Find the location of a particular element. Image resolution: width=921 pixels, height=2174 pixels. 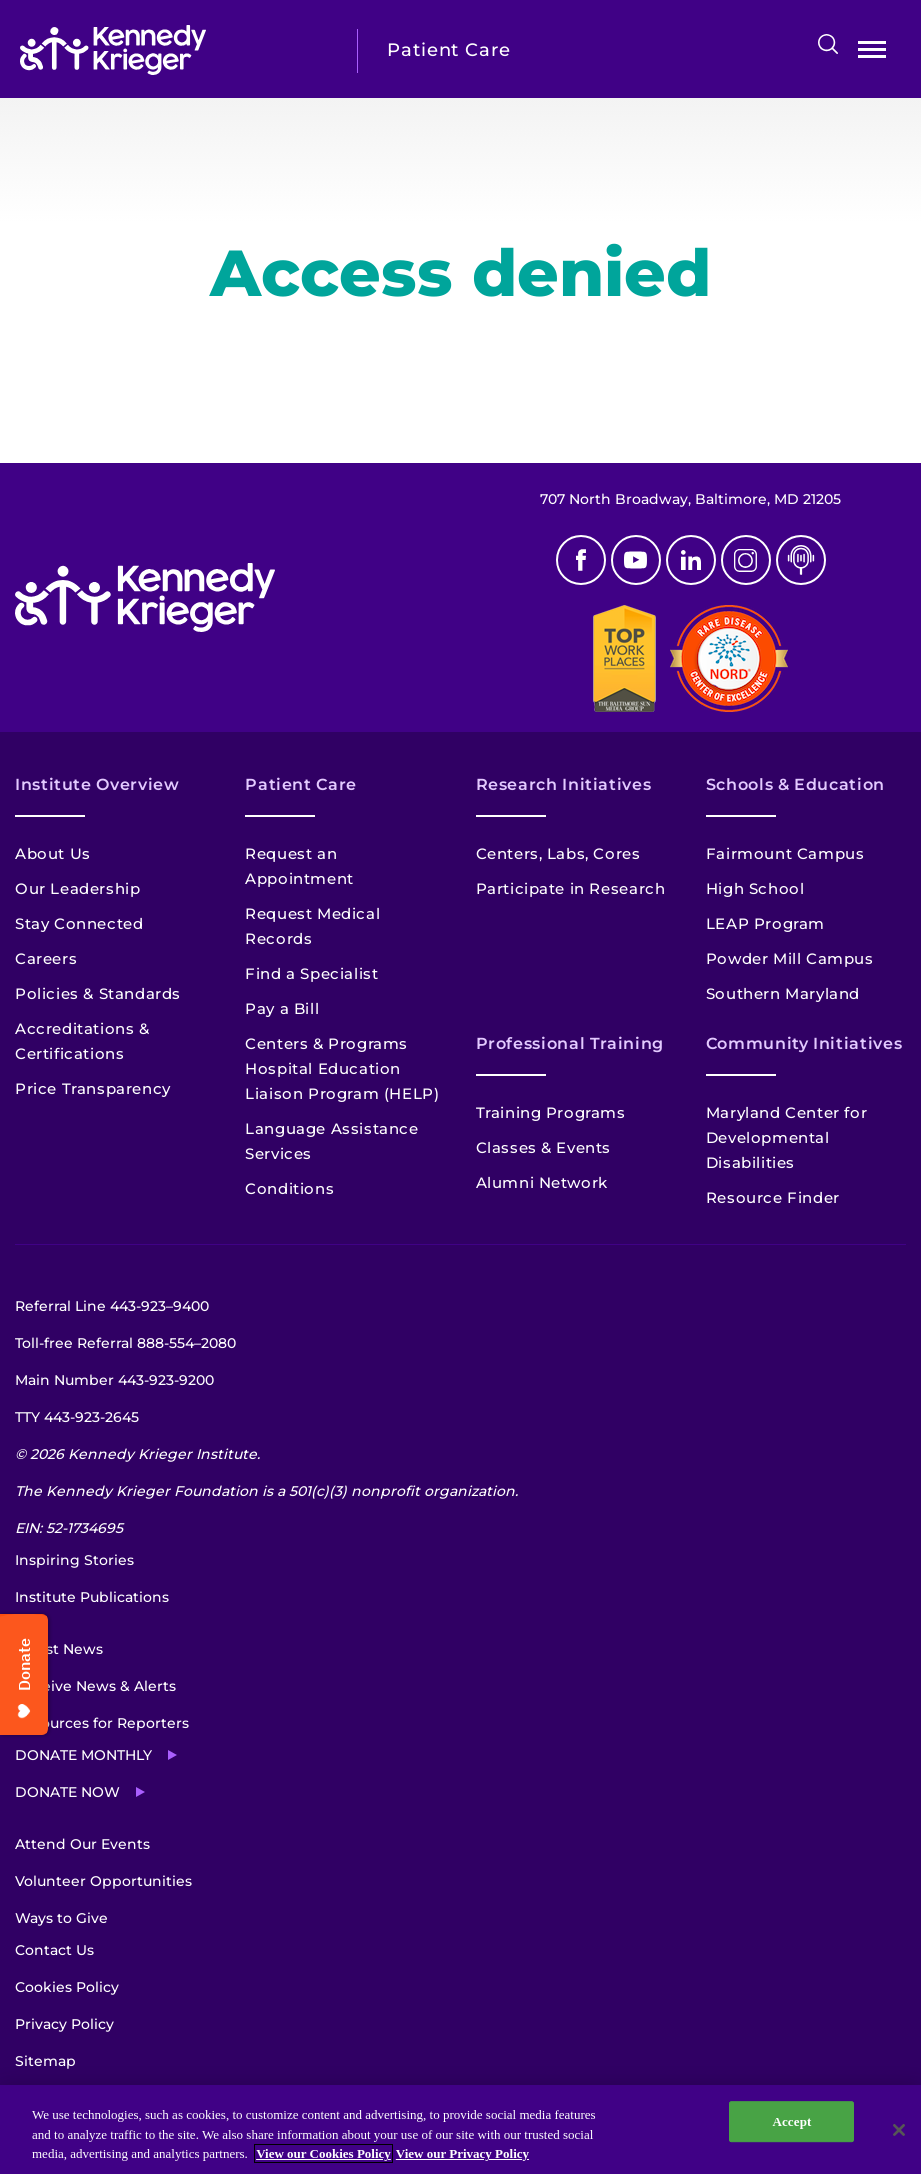

Inspiring Stories is located at coordinates (74, 1560).